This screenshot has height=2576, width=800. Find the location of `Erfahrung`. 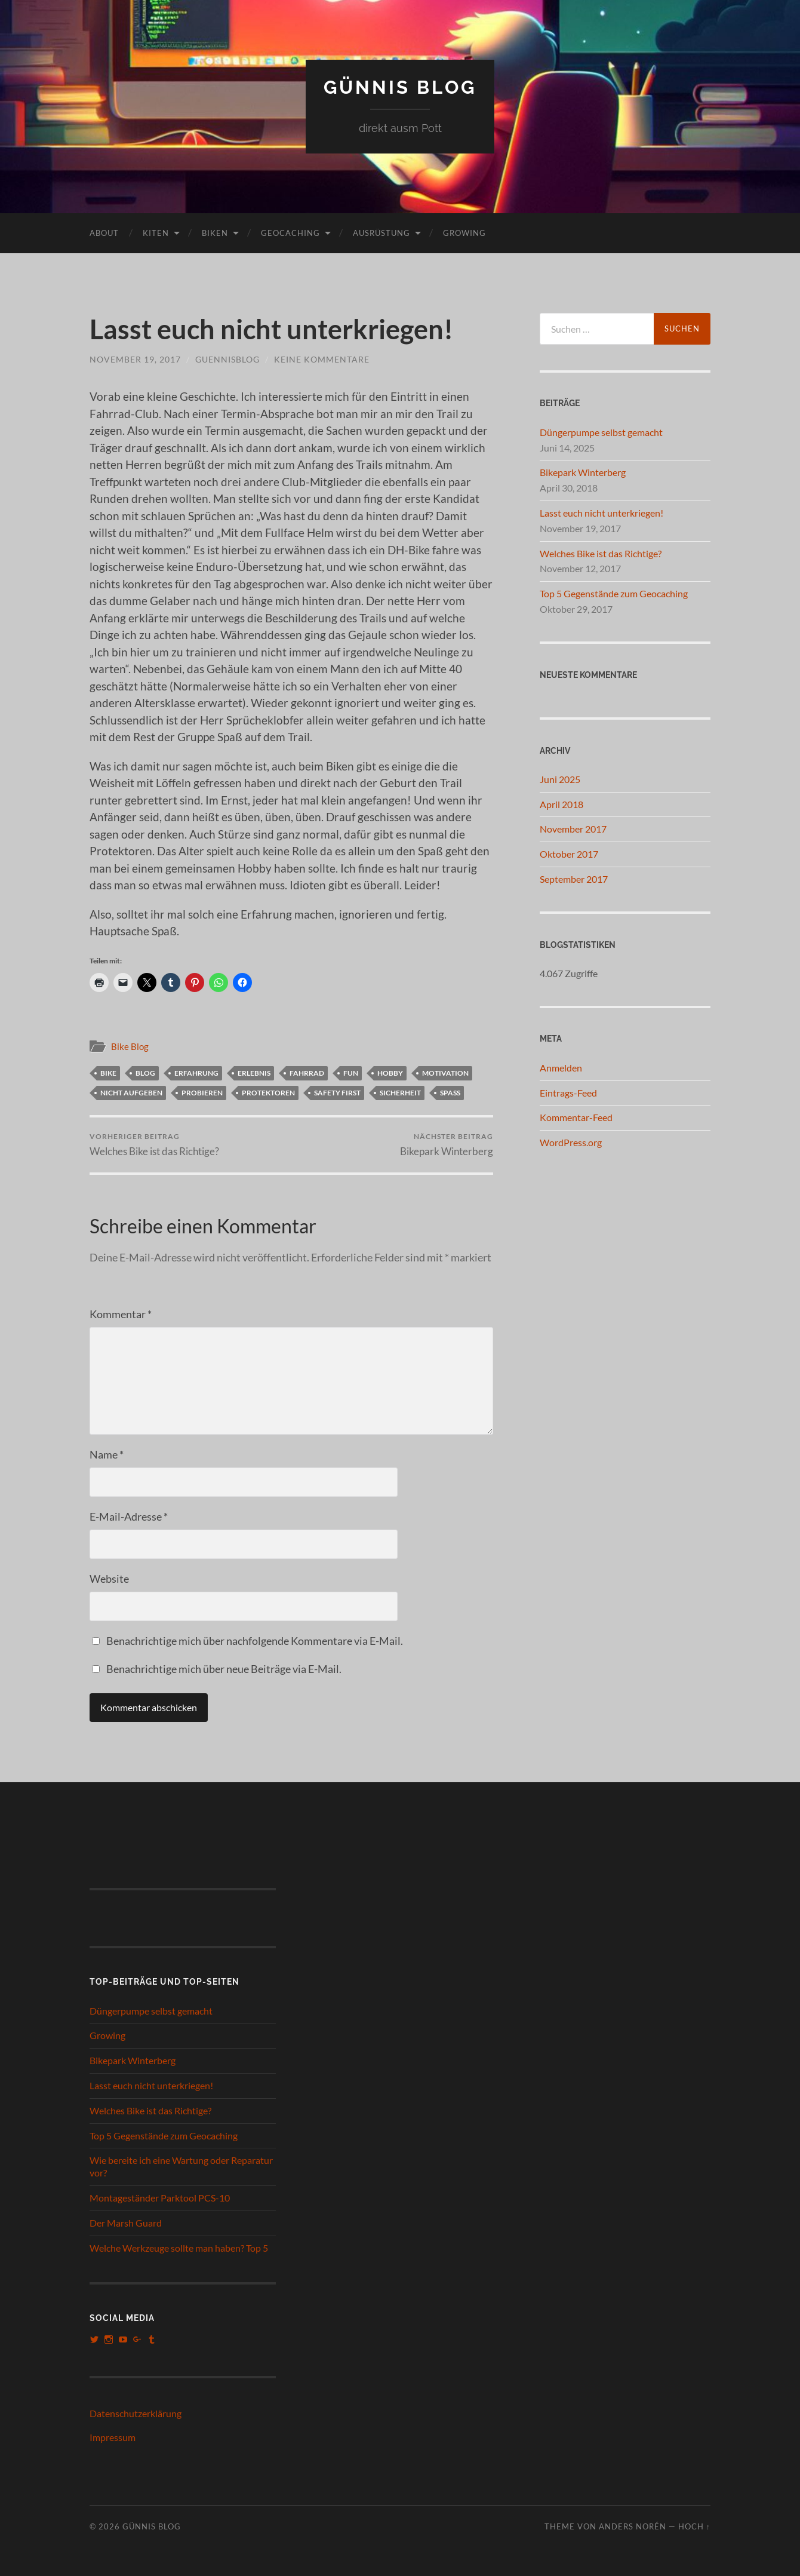

Erfahrung is located at coordinates (196, 1072).